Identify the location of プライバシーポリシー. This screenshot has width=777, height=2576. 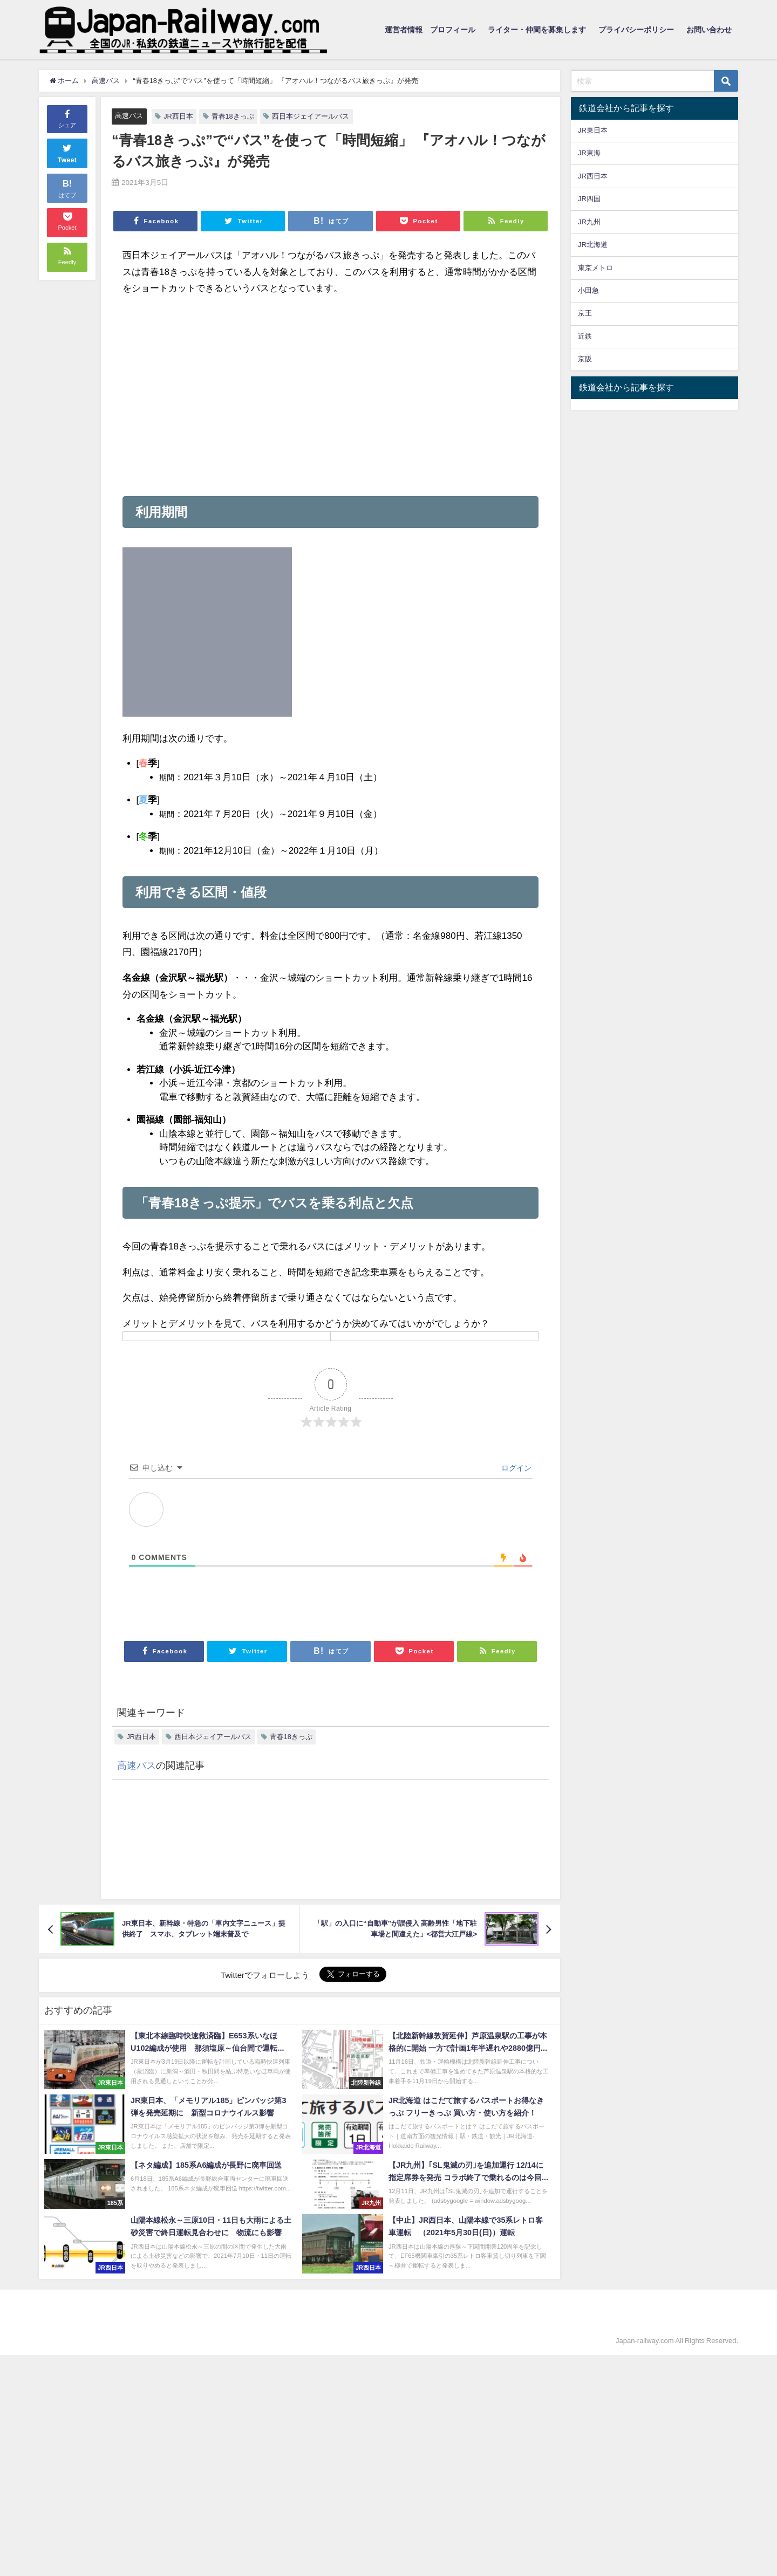
(636, 29).